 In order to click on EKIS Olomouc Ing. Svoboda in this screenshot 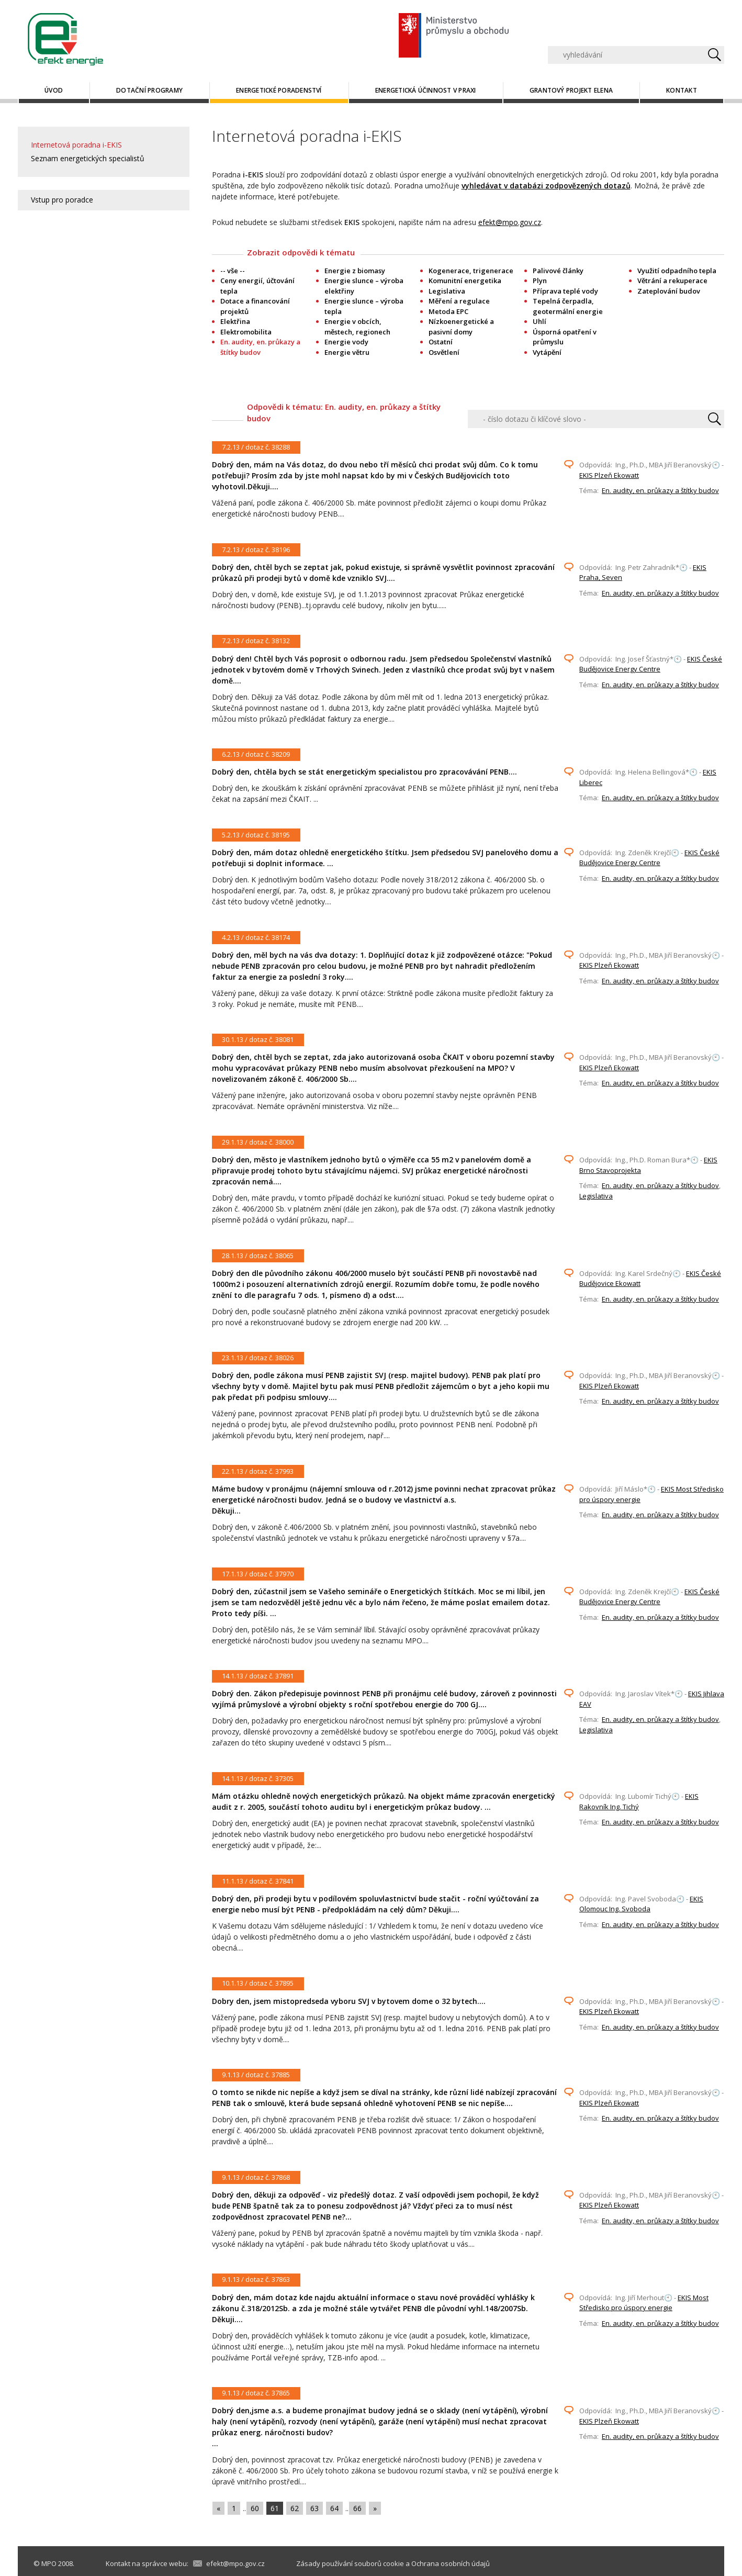, I will do `click(641, 1904)`.